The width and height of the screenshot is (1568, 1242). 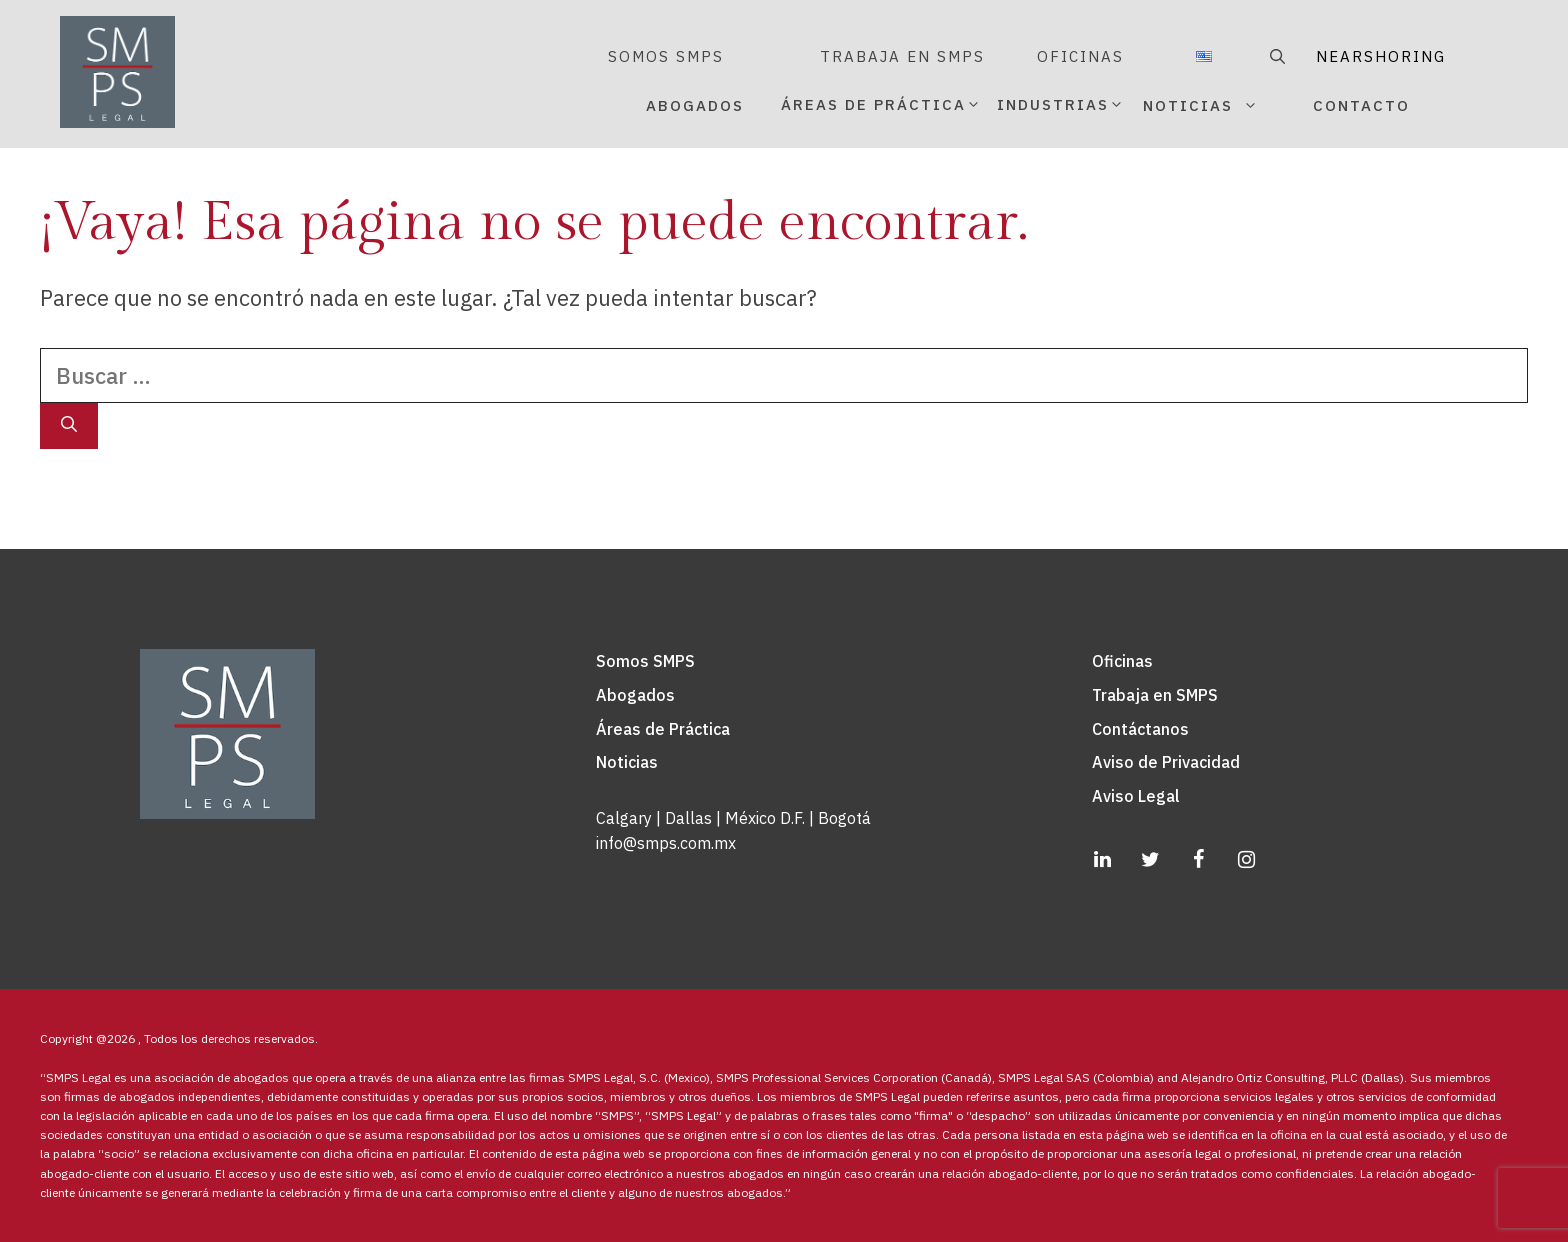 What do you see at coordinates (1198, 860) in the screenshot?
I see `[Facebook]` at bounding box center [1198, 860].